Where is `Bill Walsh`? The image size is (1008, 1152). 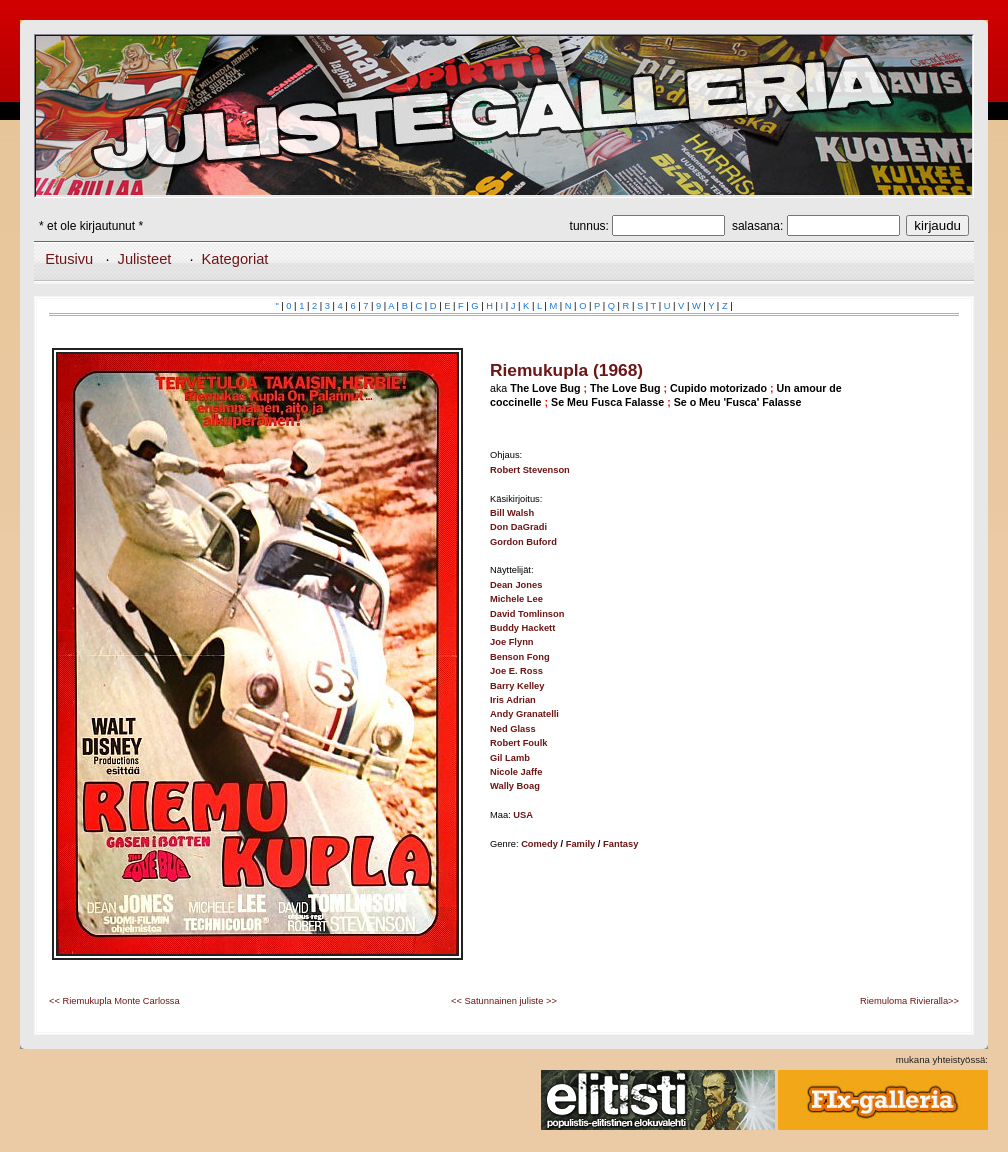 Bill Walsh is located at coordinates (512, 513).